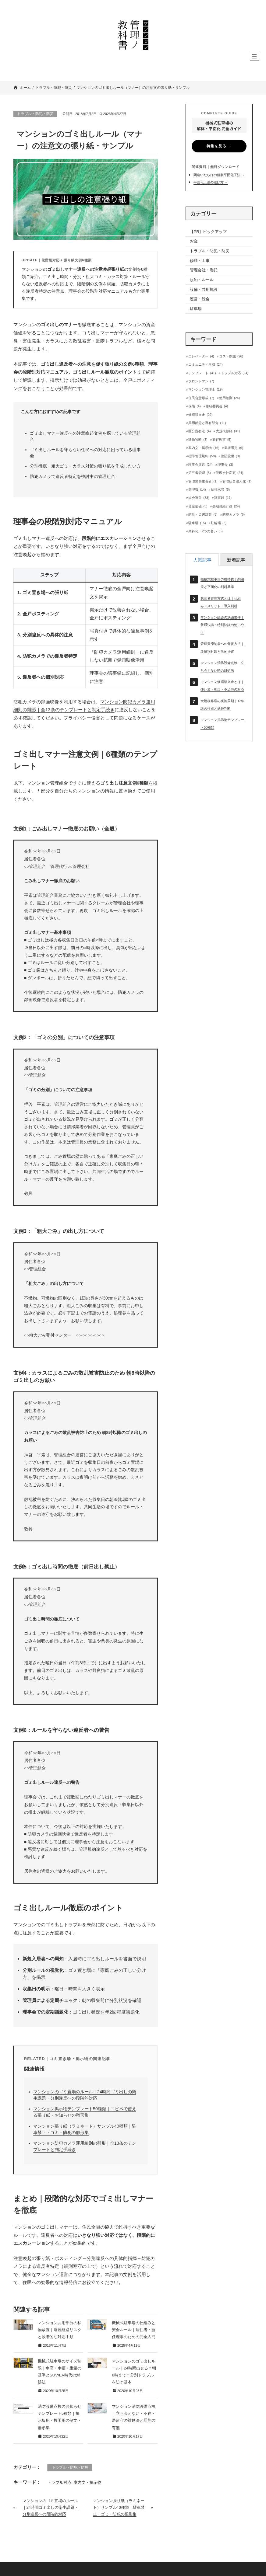  What do you see at coordinates (236, 481) in the screenshot?
I see `管理組合法人化 [管理組合法人化 (1個の項目)]` at bounding box center [236, 481].